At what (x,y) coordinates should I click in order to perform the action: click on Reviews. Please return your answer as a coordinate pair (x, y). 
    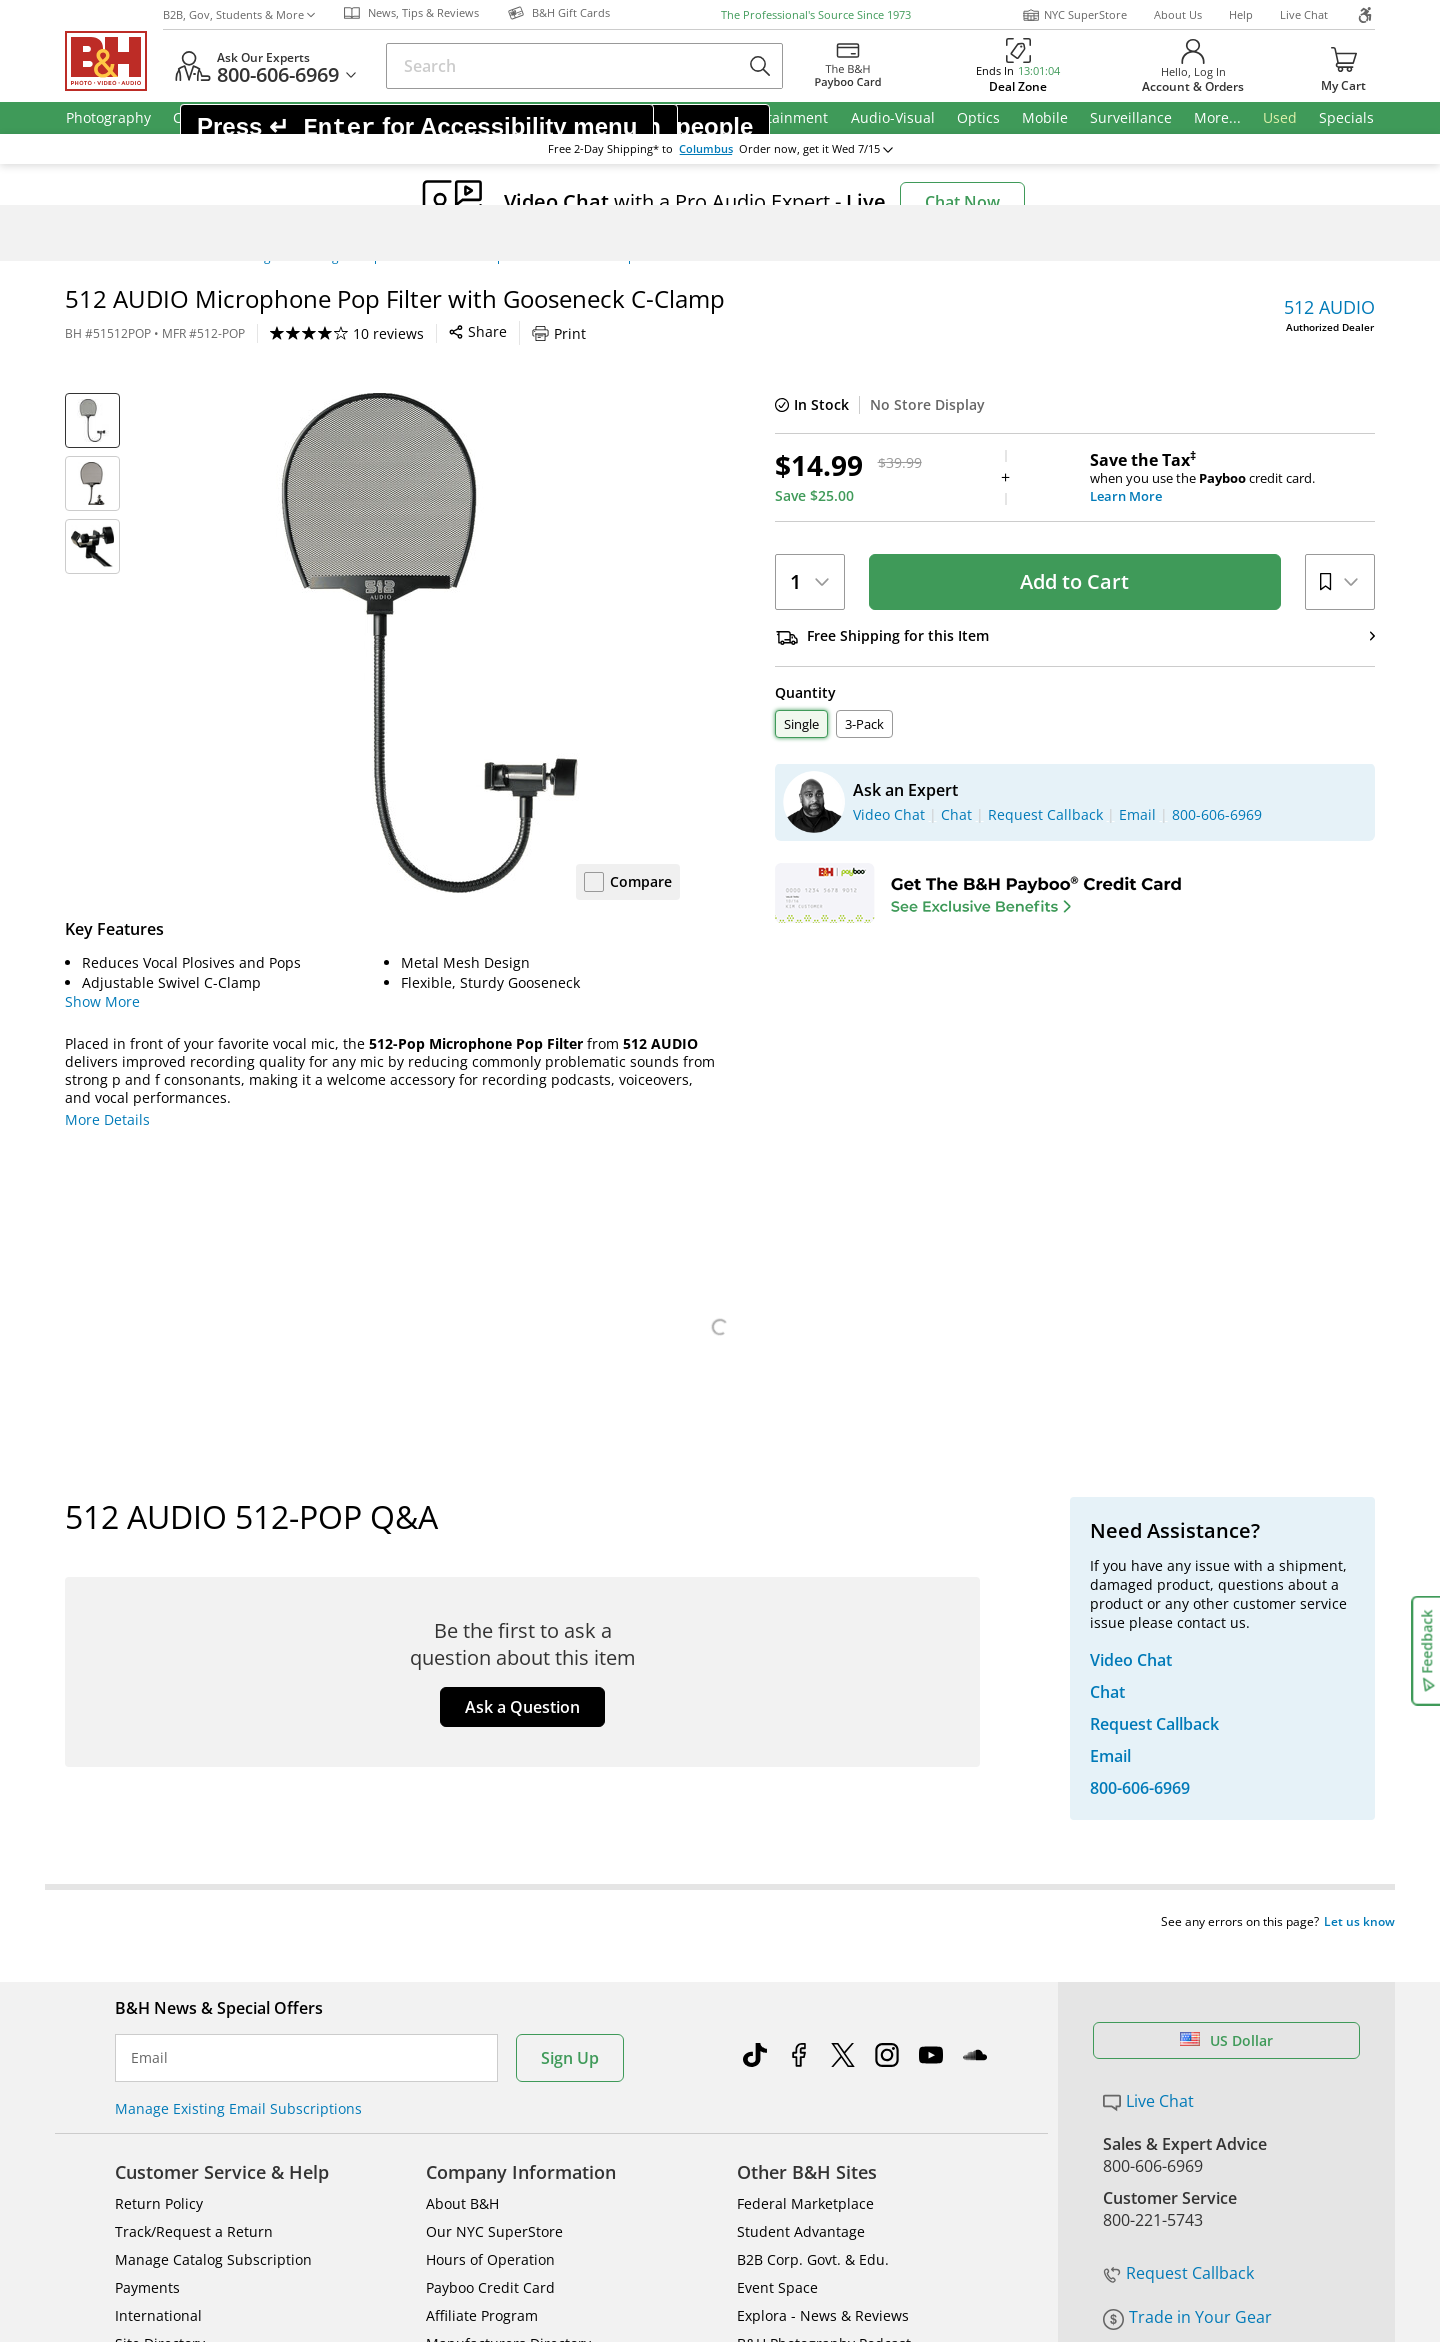
    Looking at the image, I should click on (336, 1475).